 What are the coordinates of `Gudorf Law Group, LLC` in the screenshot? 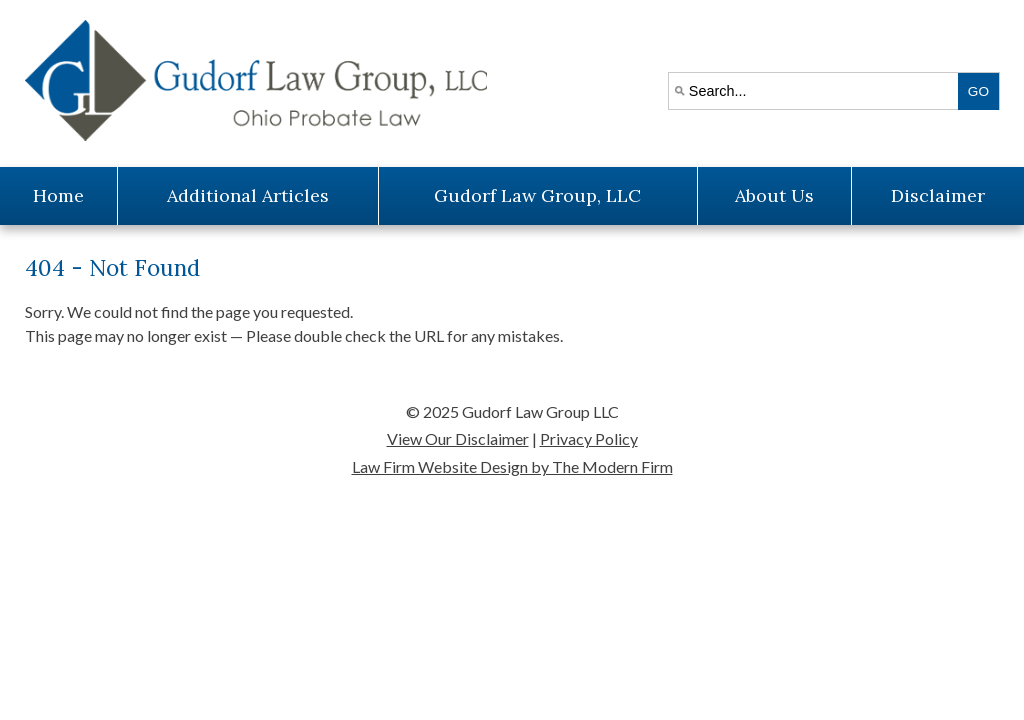 It's located at (537, 195).